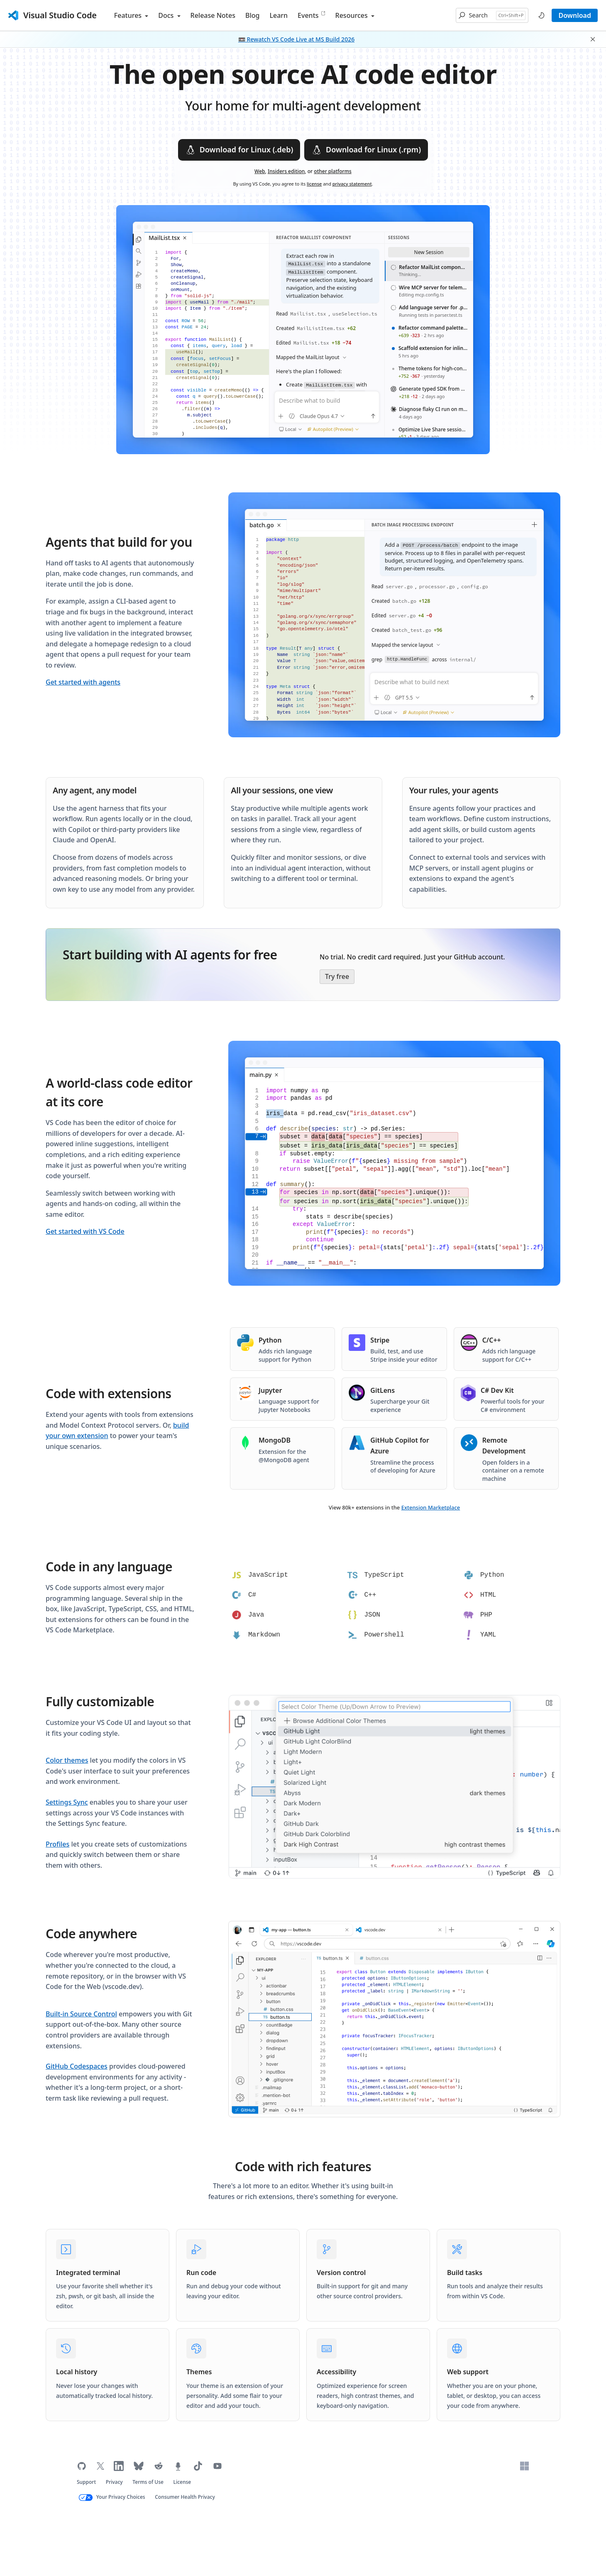 This screenshot has height=2576, width=606. Describe the element at coordinates (296, 39) in the screenshot. I see `📼 Rewatch VS Code Live at MS Build 2026` at that location.